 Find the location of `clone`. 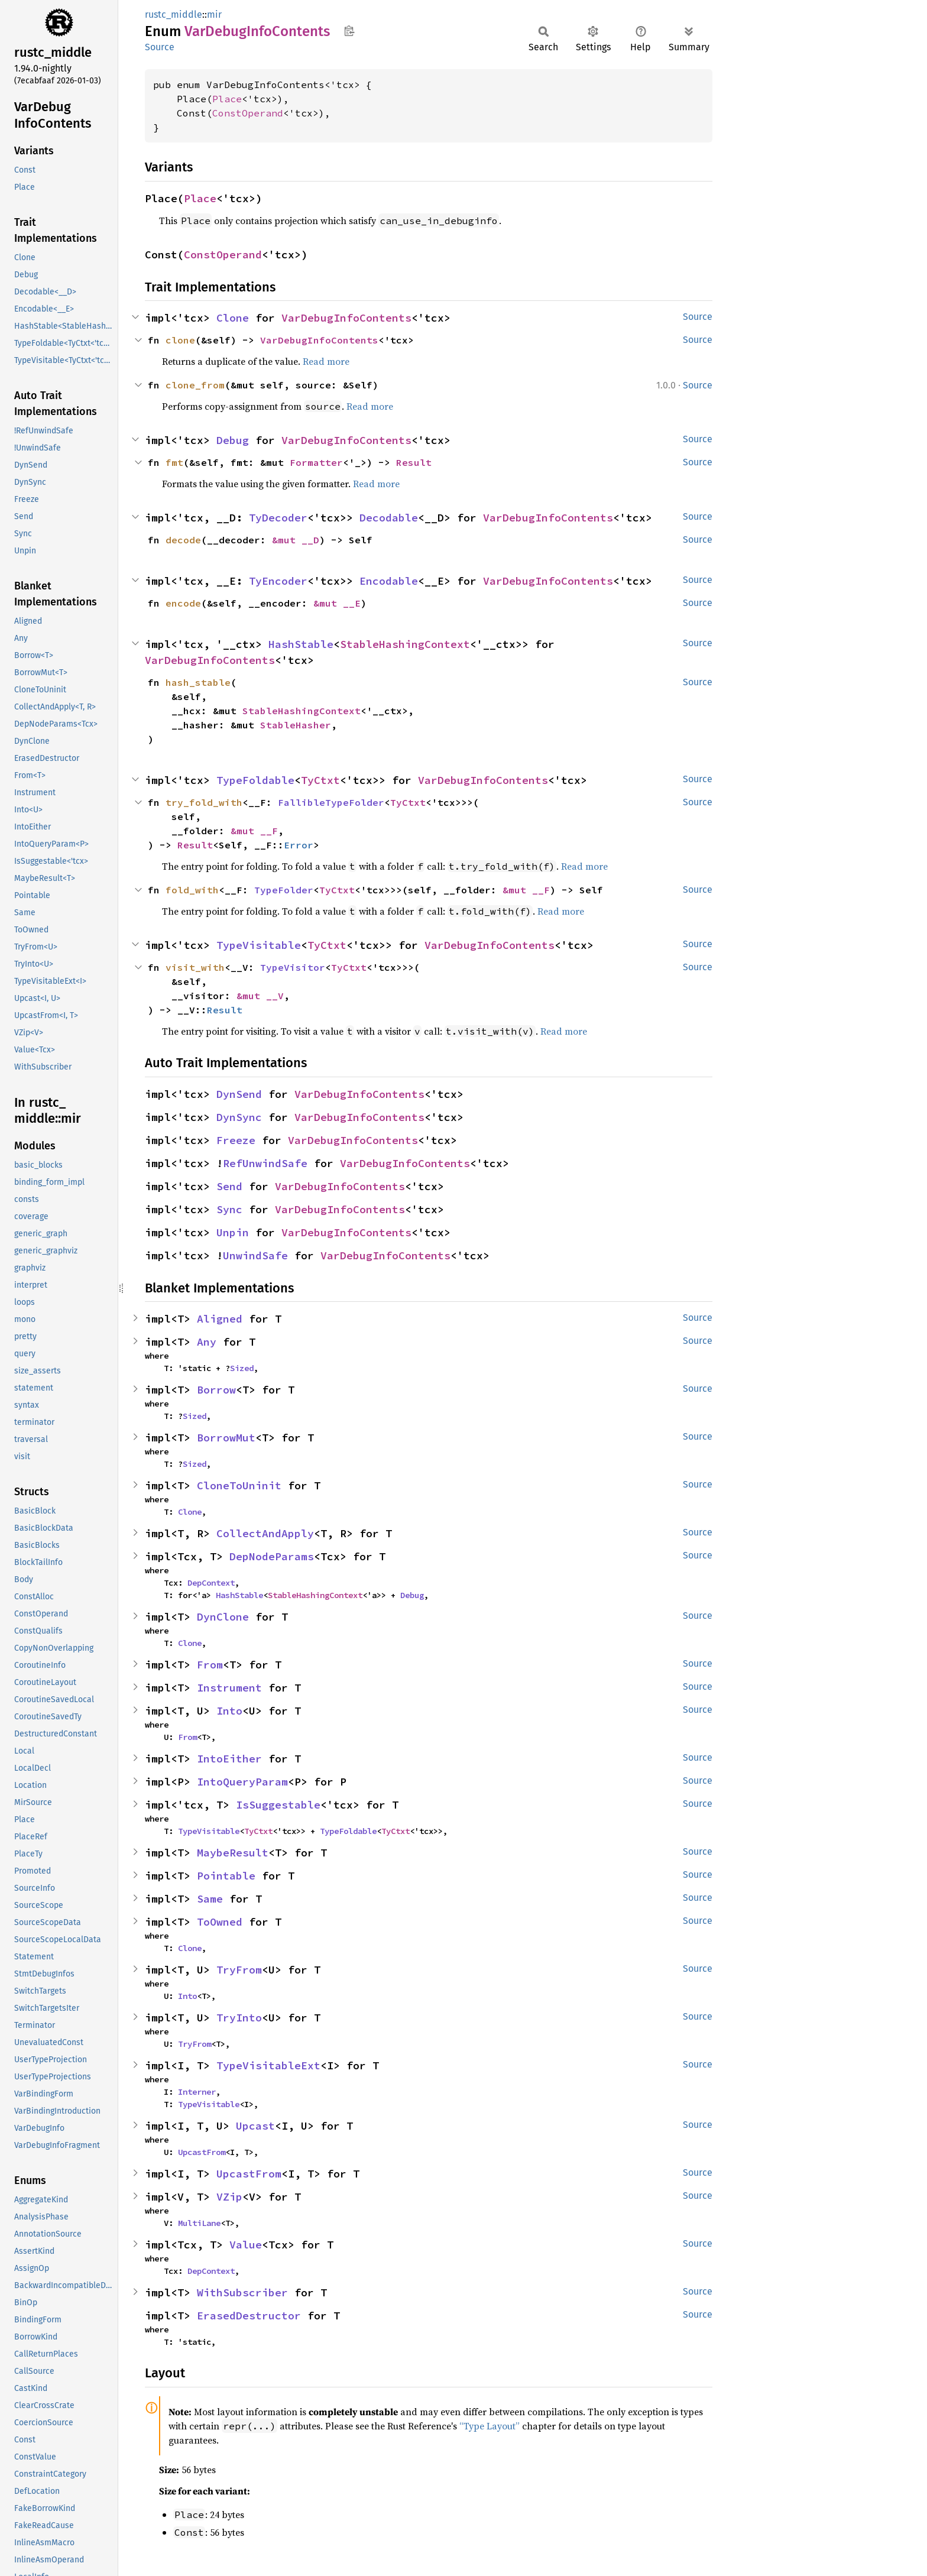

clone is located at coordinates (180, 340).